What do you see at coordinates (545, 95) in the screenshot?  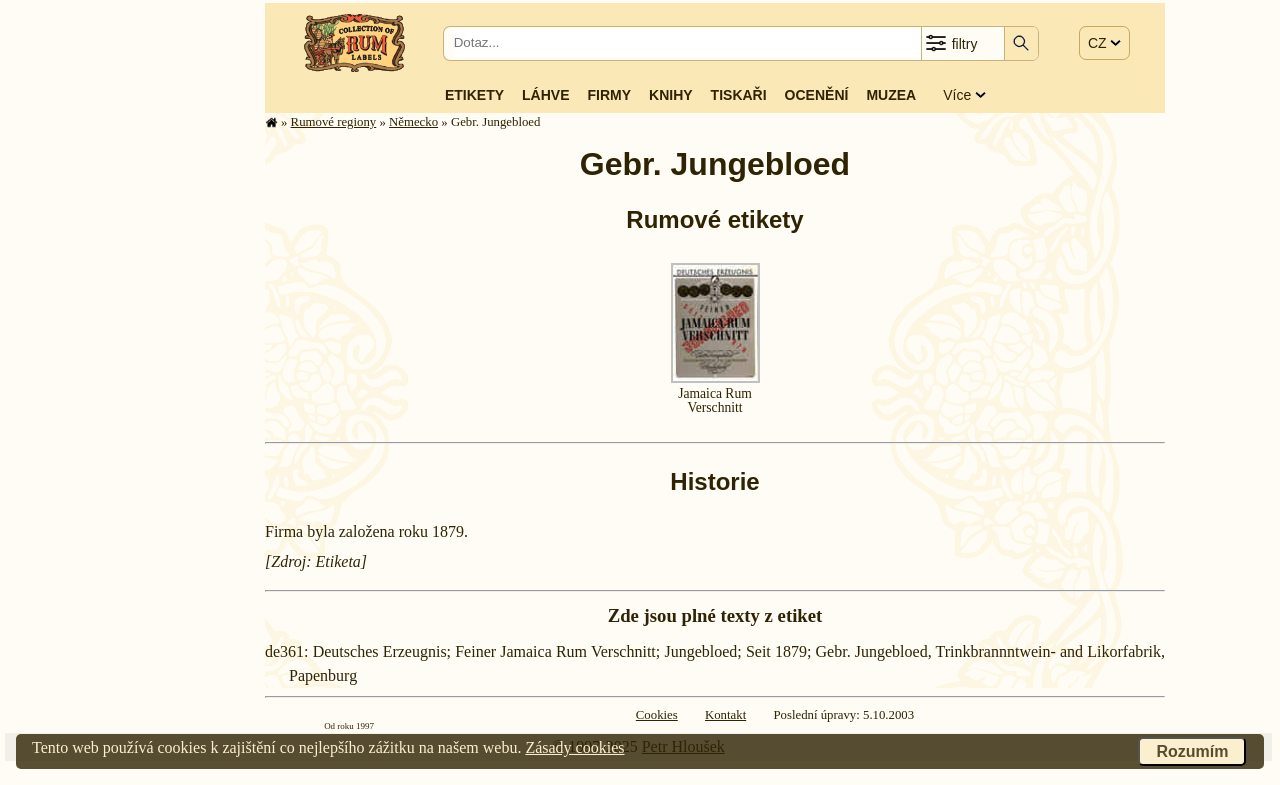 I see `Láhve` at bounding box center [545, 95].